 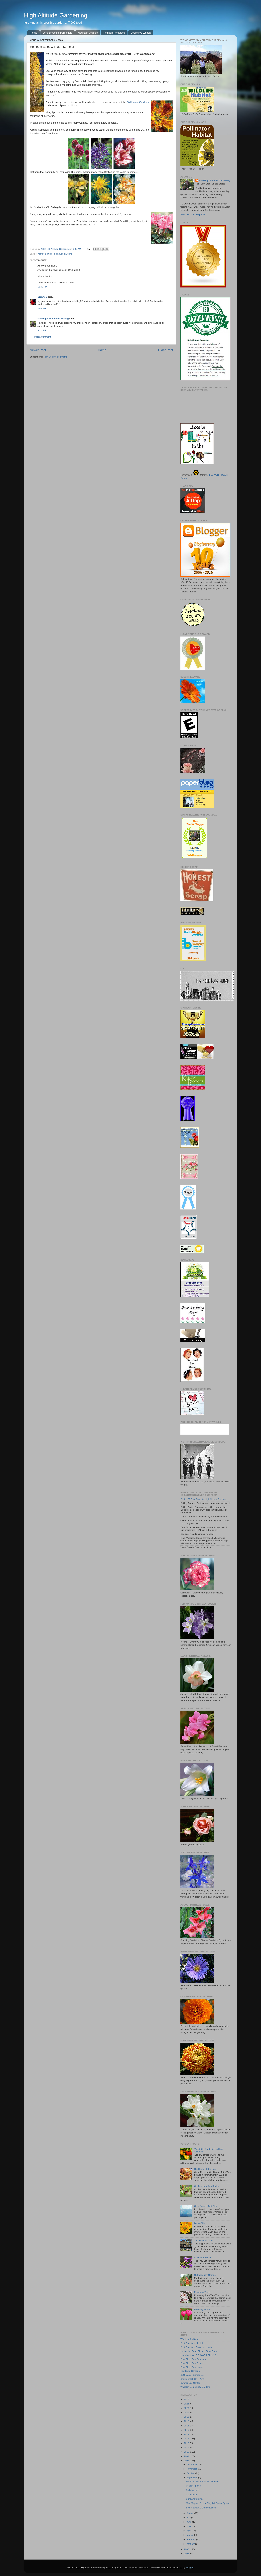 I want to click on Mountain Veggies, so click(x=88, y=32).